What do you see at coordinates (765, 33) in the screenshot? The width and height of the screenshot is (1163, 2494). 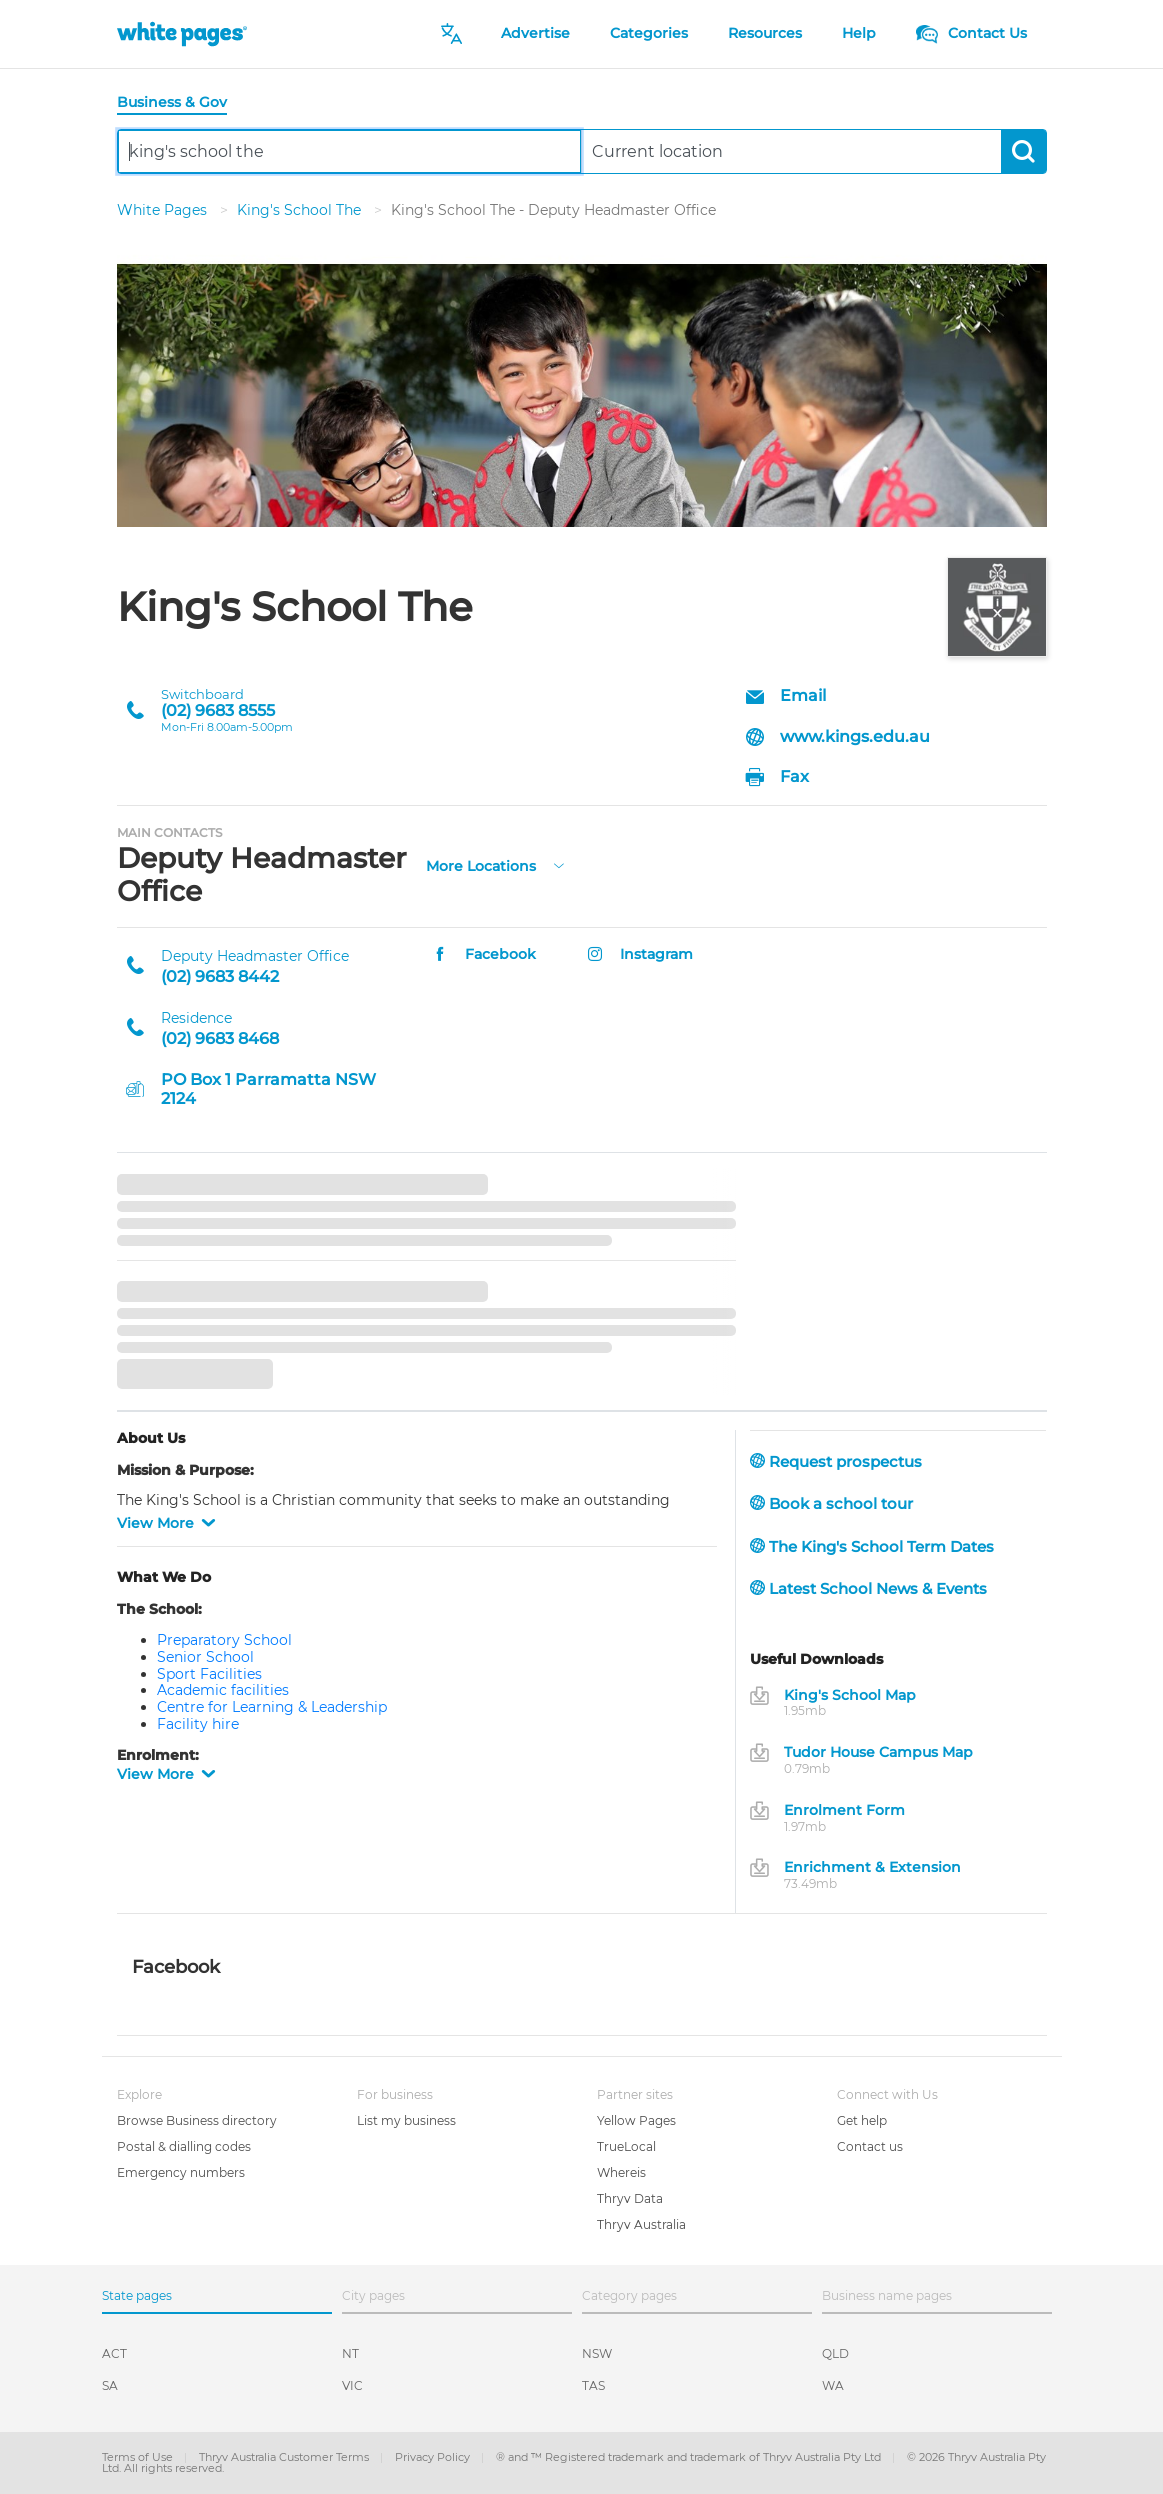 I see `Resources` at bounding box center [765, 33].